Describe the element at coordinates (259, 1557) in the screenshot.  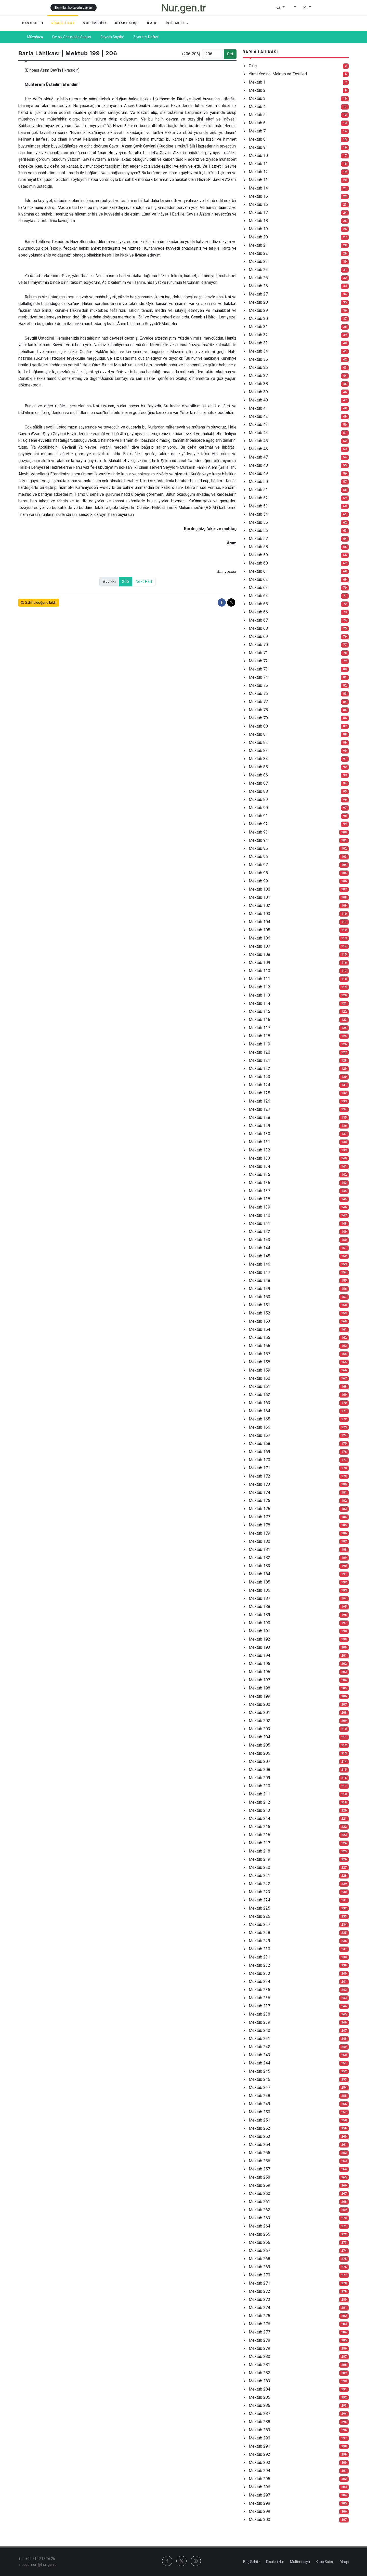
I see `Mektub 182` at that location.